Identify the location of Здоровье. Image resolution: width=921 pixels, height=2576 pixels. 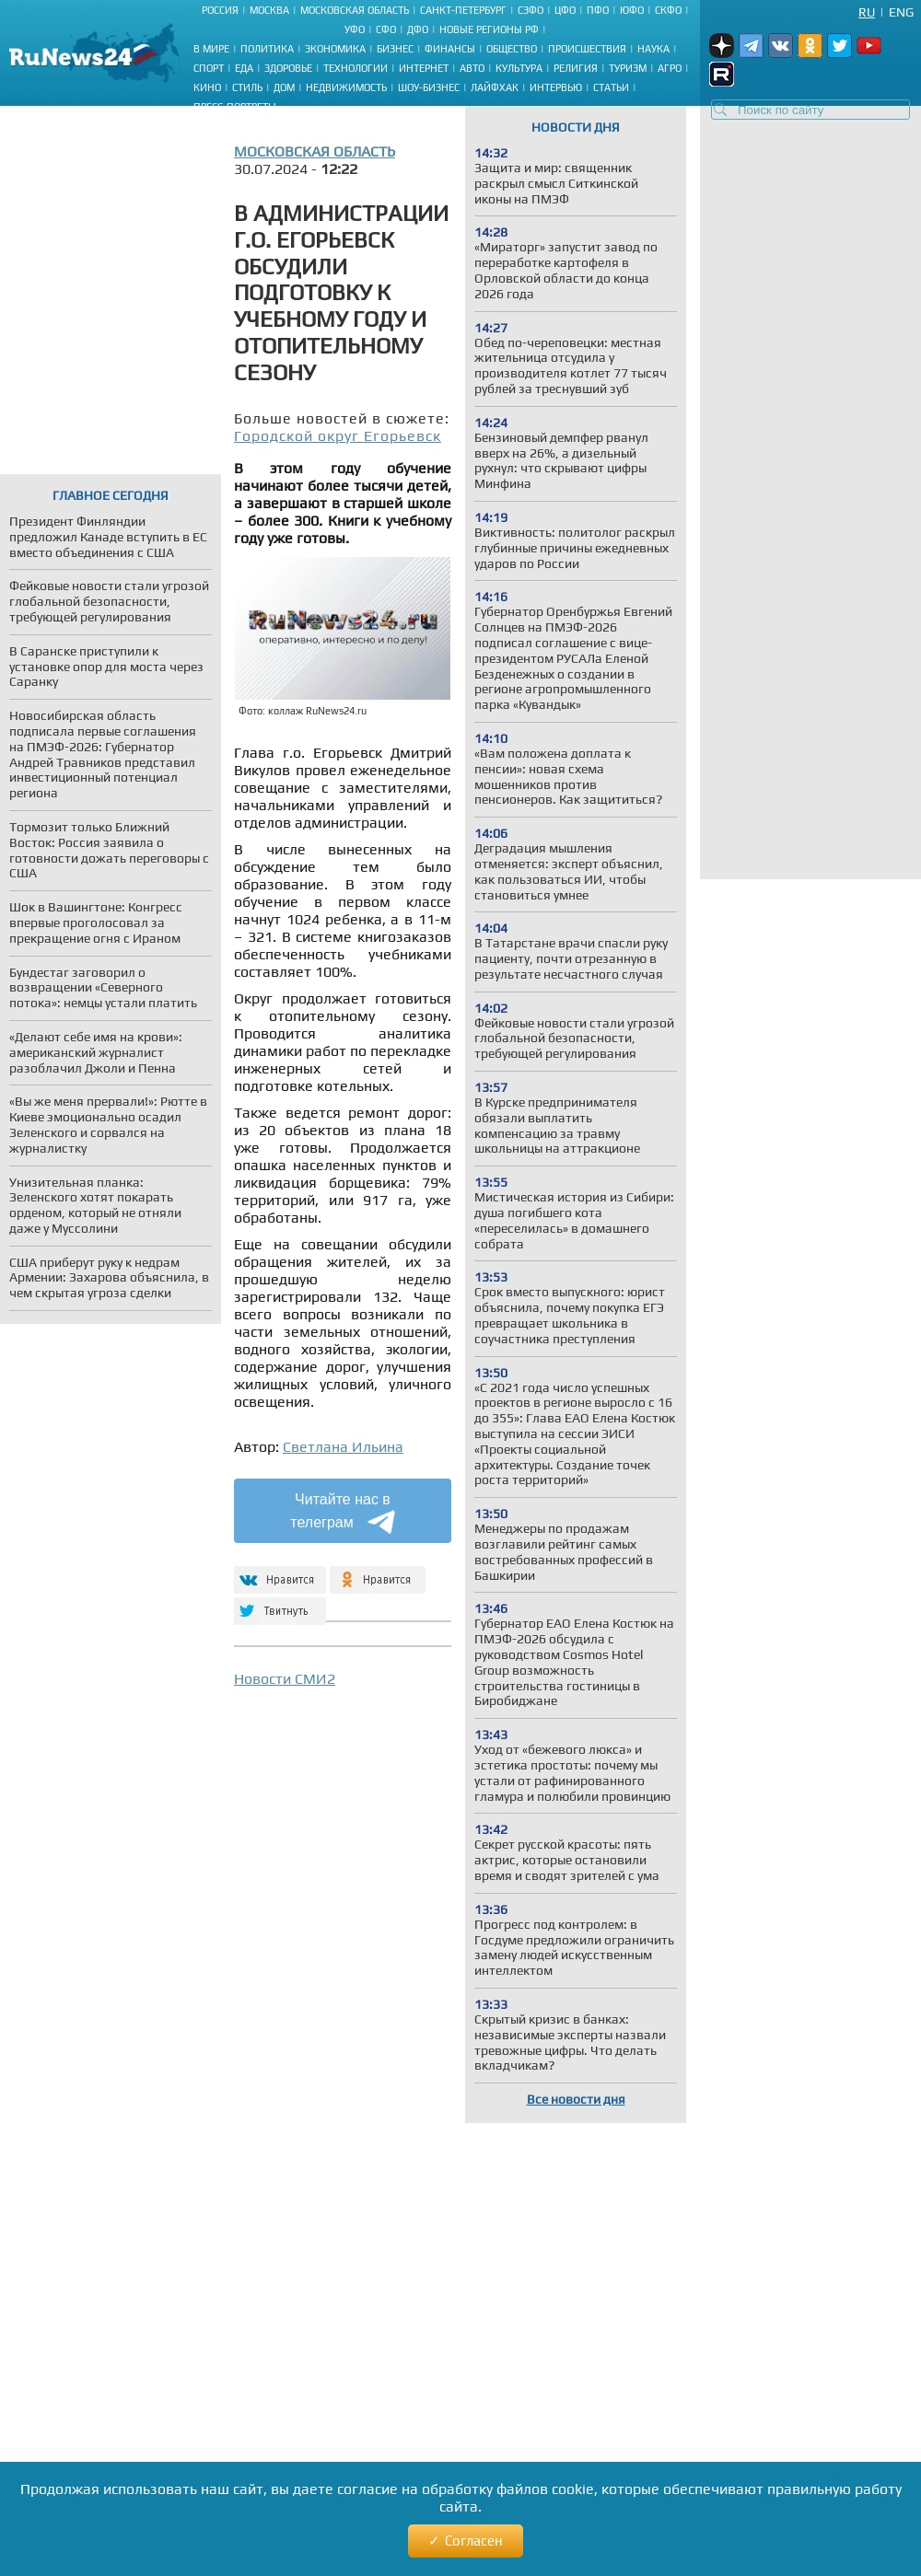
(288, 68).